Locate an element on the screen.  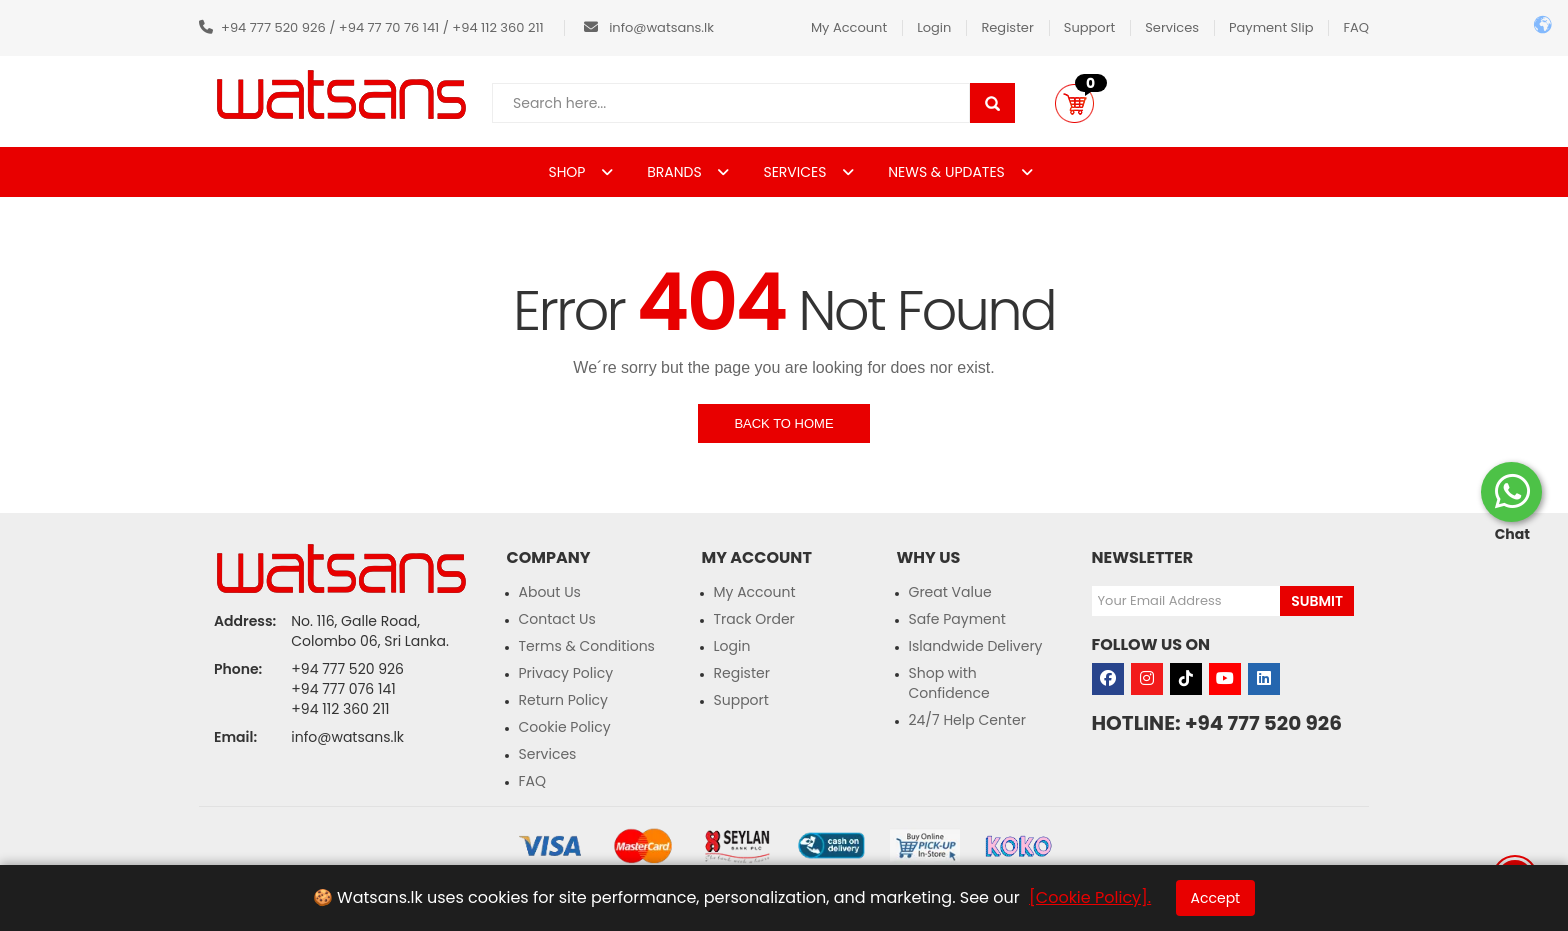
My Account is located at coordinates (849, 27).